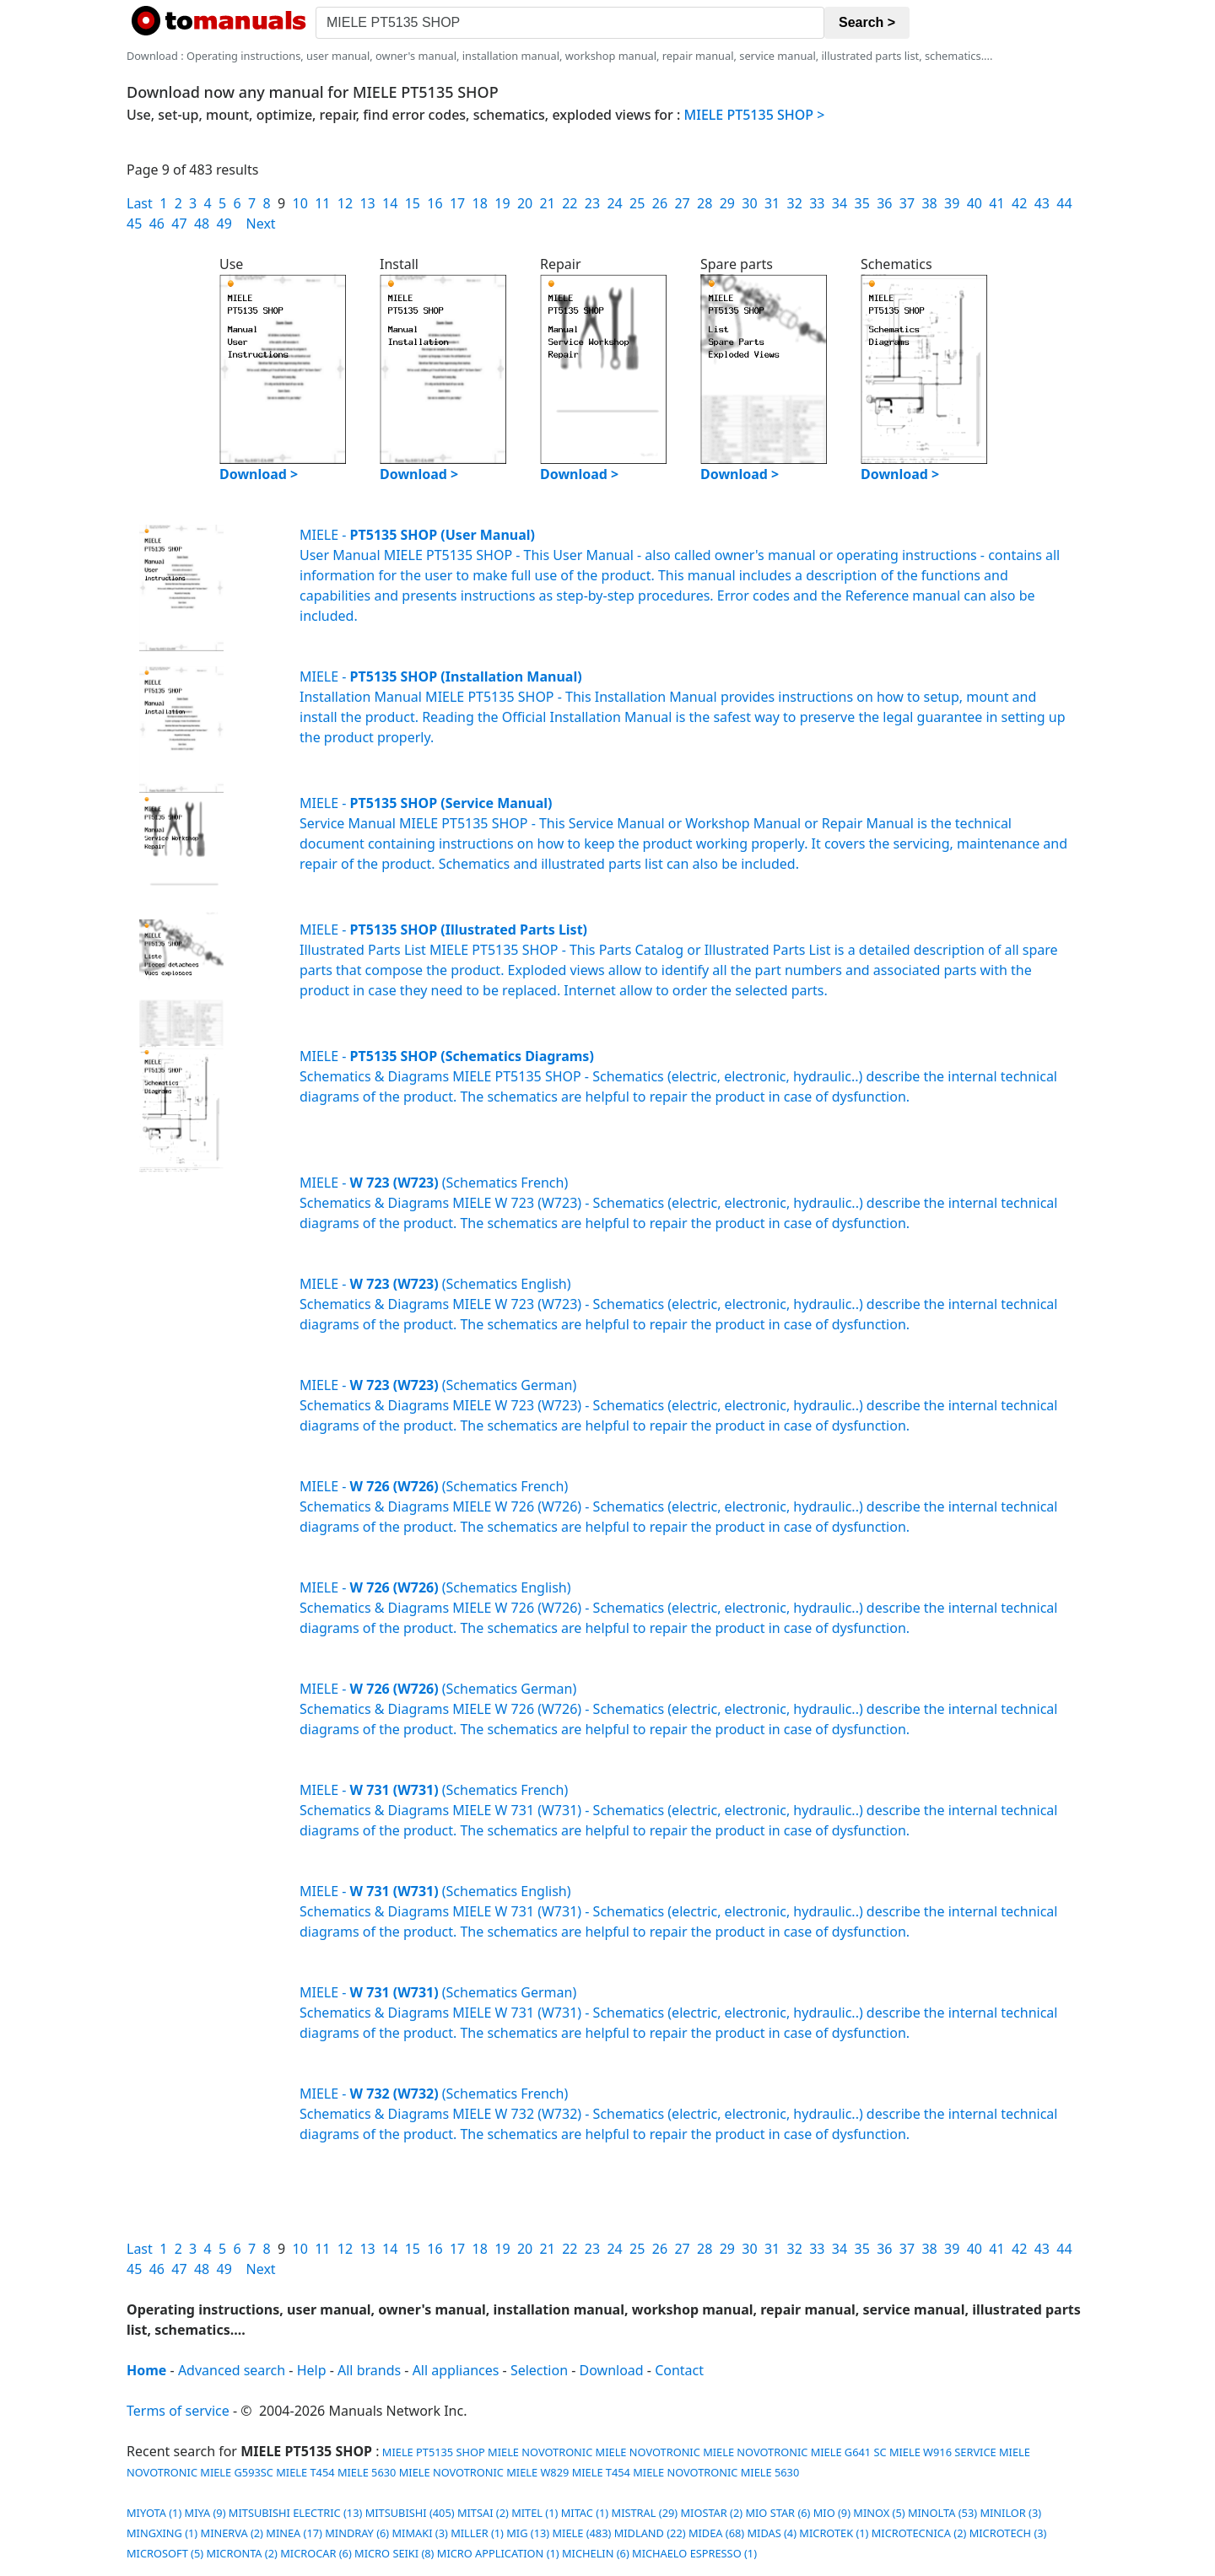 The width and height of the screenshot is (1215, 2576). What do you see at coordinates (539, 2370) in the screenshot?
I see `Selection` at bounding box center [539, 2370].